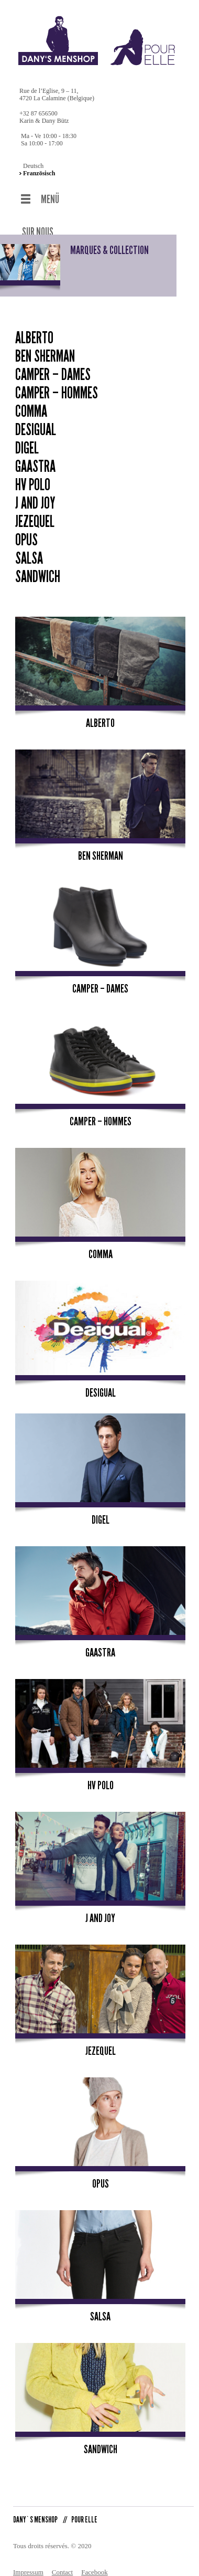  What do you see at coordinates (32, 475) in the screenshot?
I see `HV Polo` at bounding box center [32, 475].